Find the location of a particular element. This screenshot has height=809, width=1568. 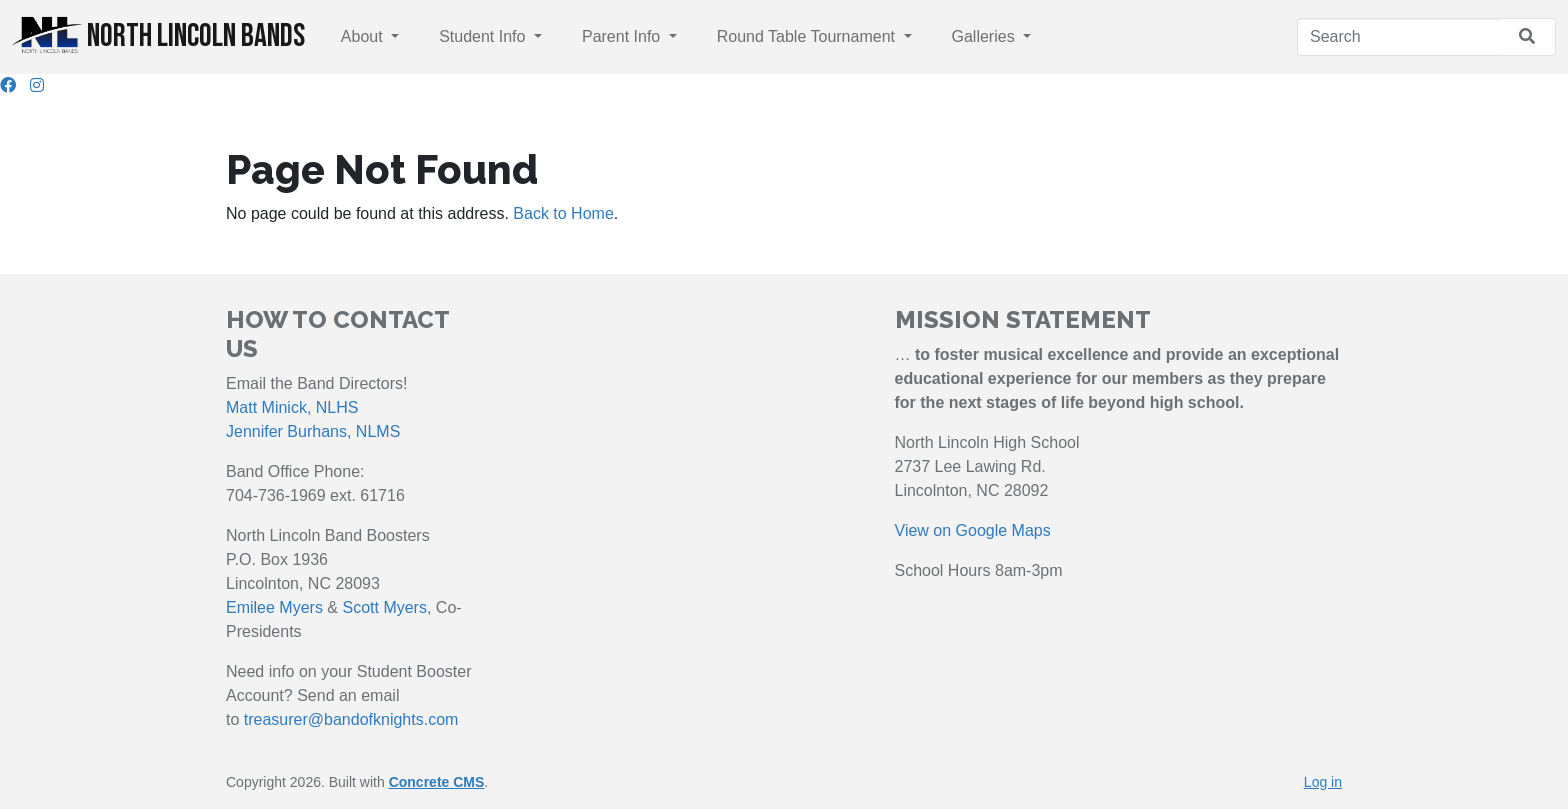

Jennifer Burhans, NLMS is located at coordinates (313, 431).